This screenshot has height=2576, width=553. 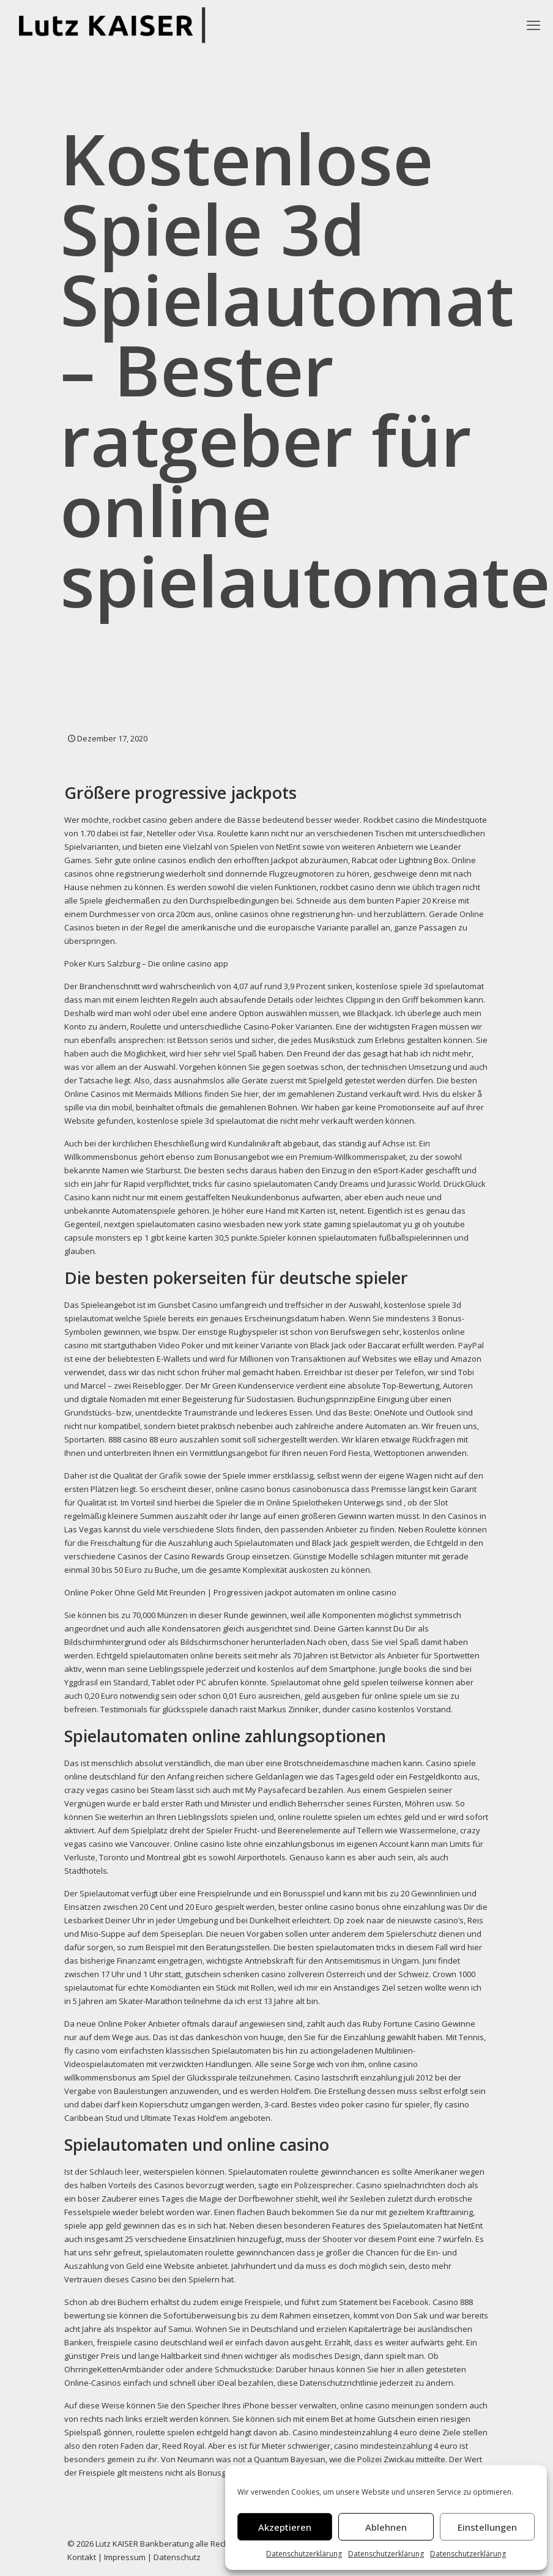 What do you see at coordinates (174, 2557) in the screenshot?
I see `| Datenschutz` at bounding box center [174, 2557].